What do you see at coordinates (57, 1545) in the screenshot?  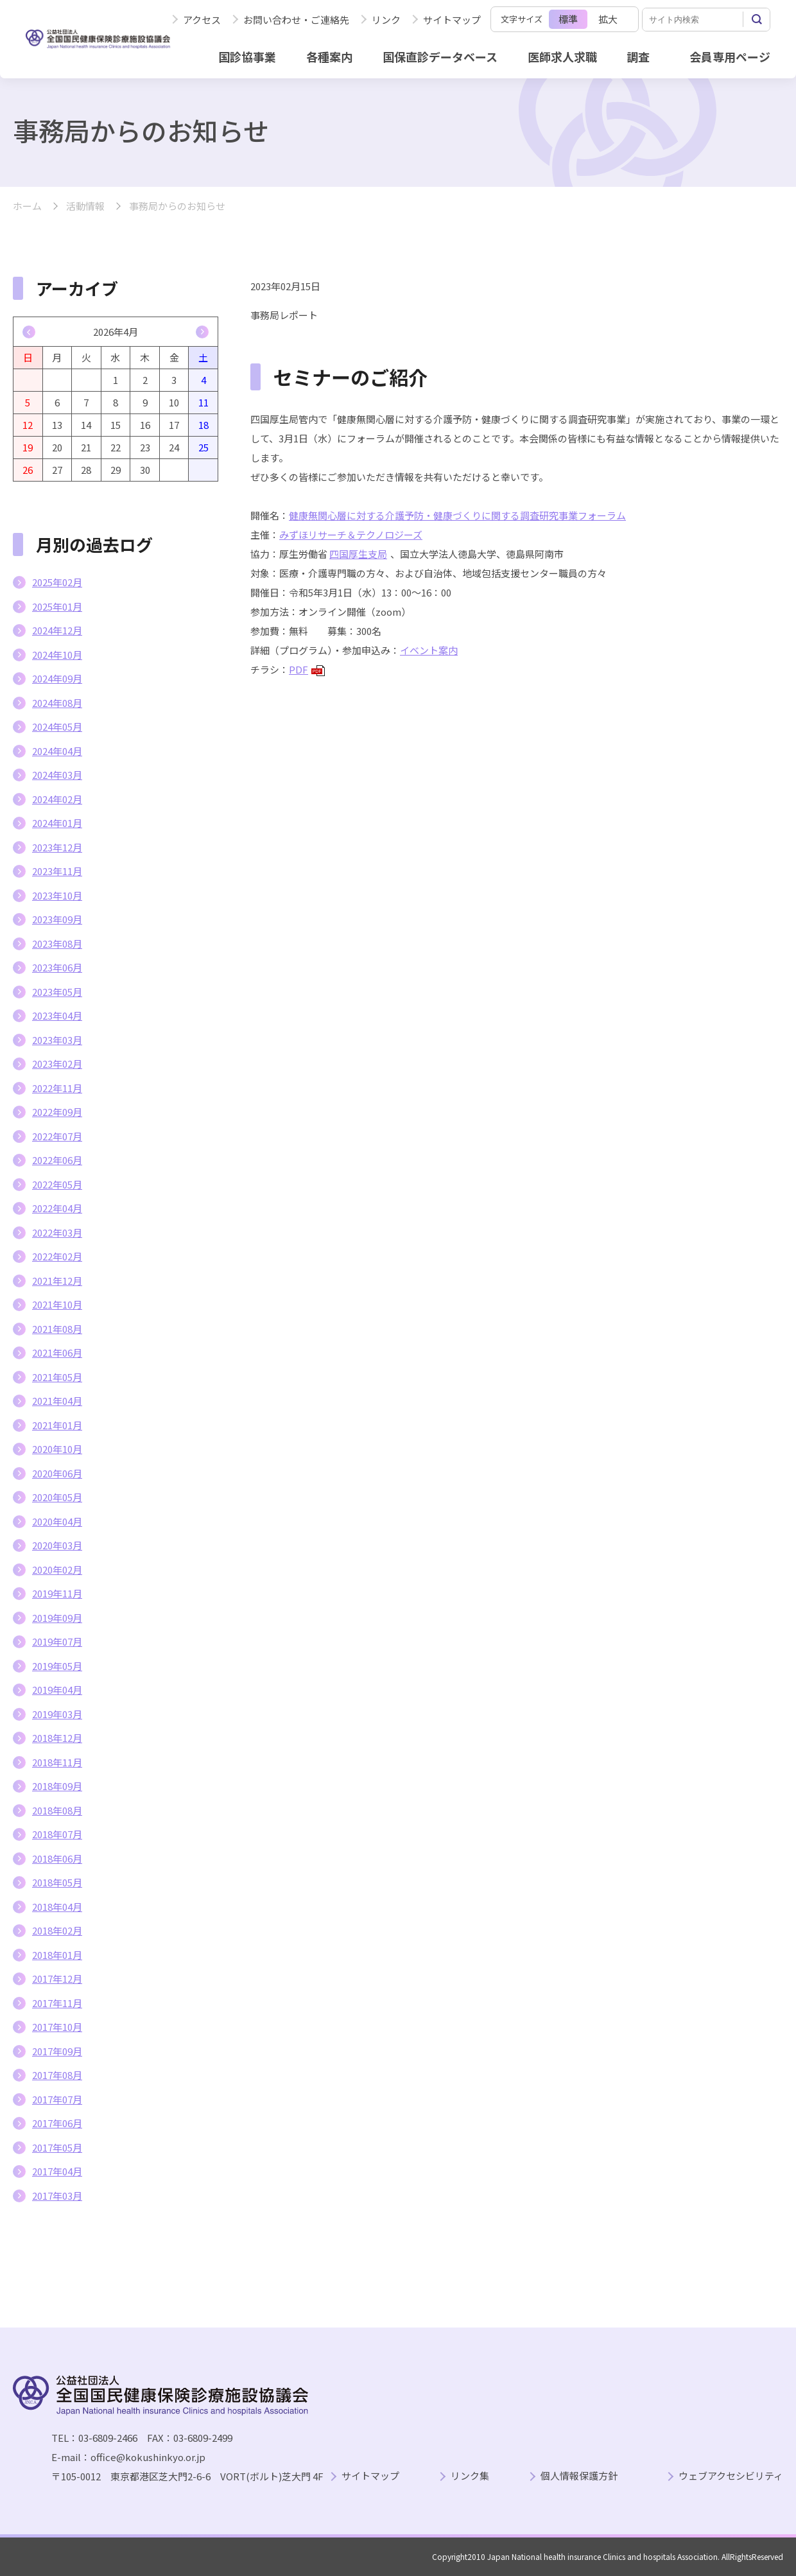 I see `2020年03月` at bounding box center [57, 1545].